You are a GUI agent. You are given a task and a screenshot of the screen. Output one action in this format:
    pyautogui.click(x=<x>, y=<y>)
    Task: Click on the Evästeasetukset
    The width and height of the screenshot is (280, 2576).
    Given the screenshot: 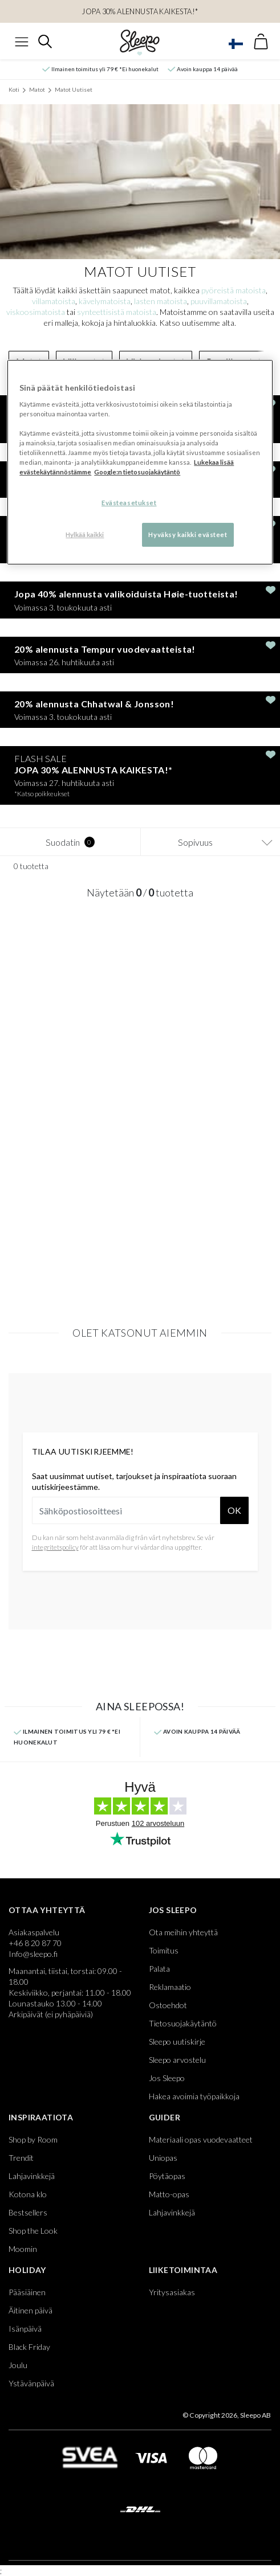 What is the action you would take?
    pyautogui.click(x=129, y=502)
    